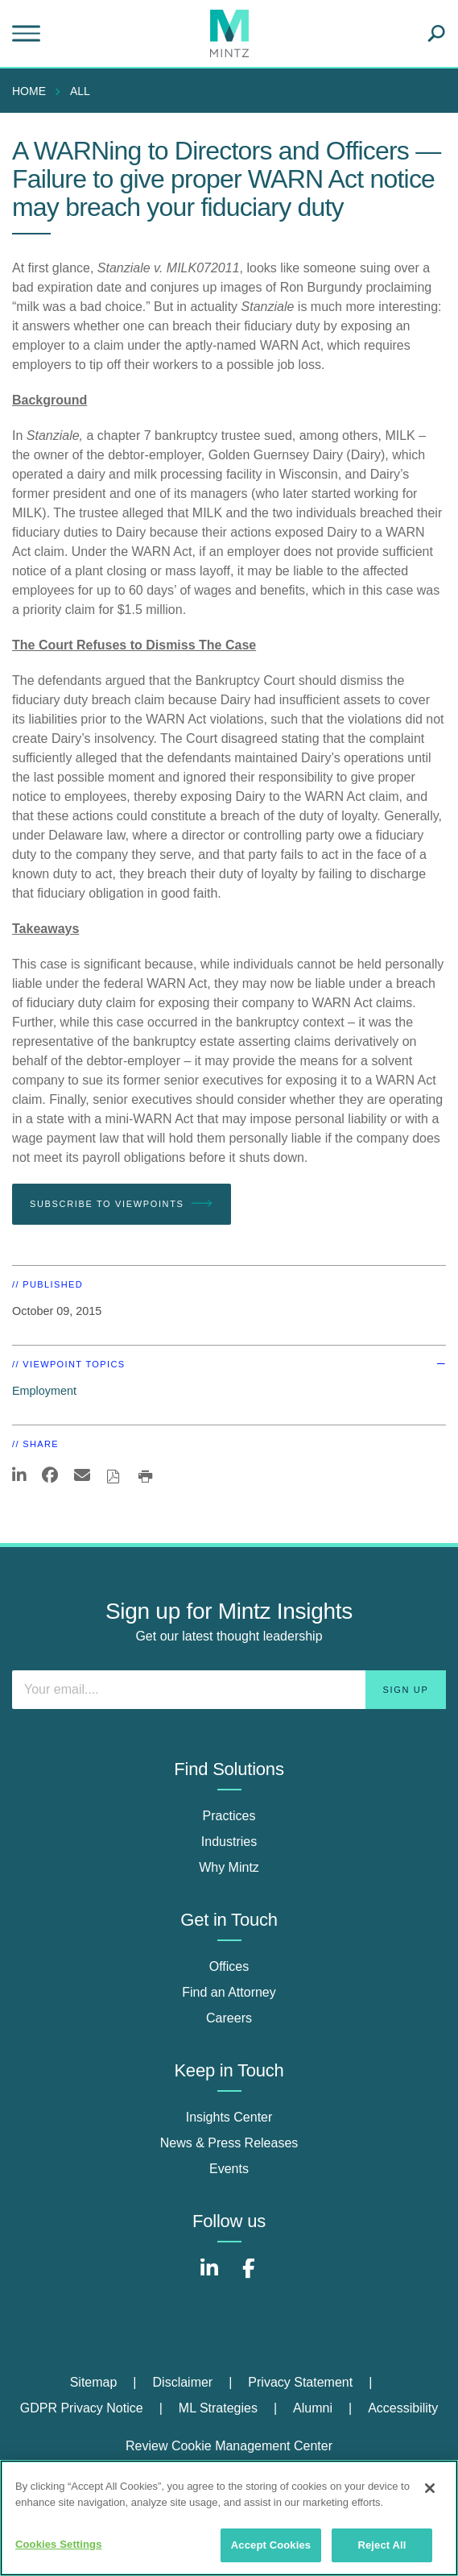 The image size is (458, 2576). What do you see at coordinates (229, 2018) in the screenshot?
I see `Careers [careers]` at bounding box center [229, 2018].